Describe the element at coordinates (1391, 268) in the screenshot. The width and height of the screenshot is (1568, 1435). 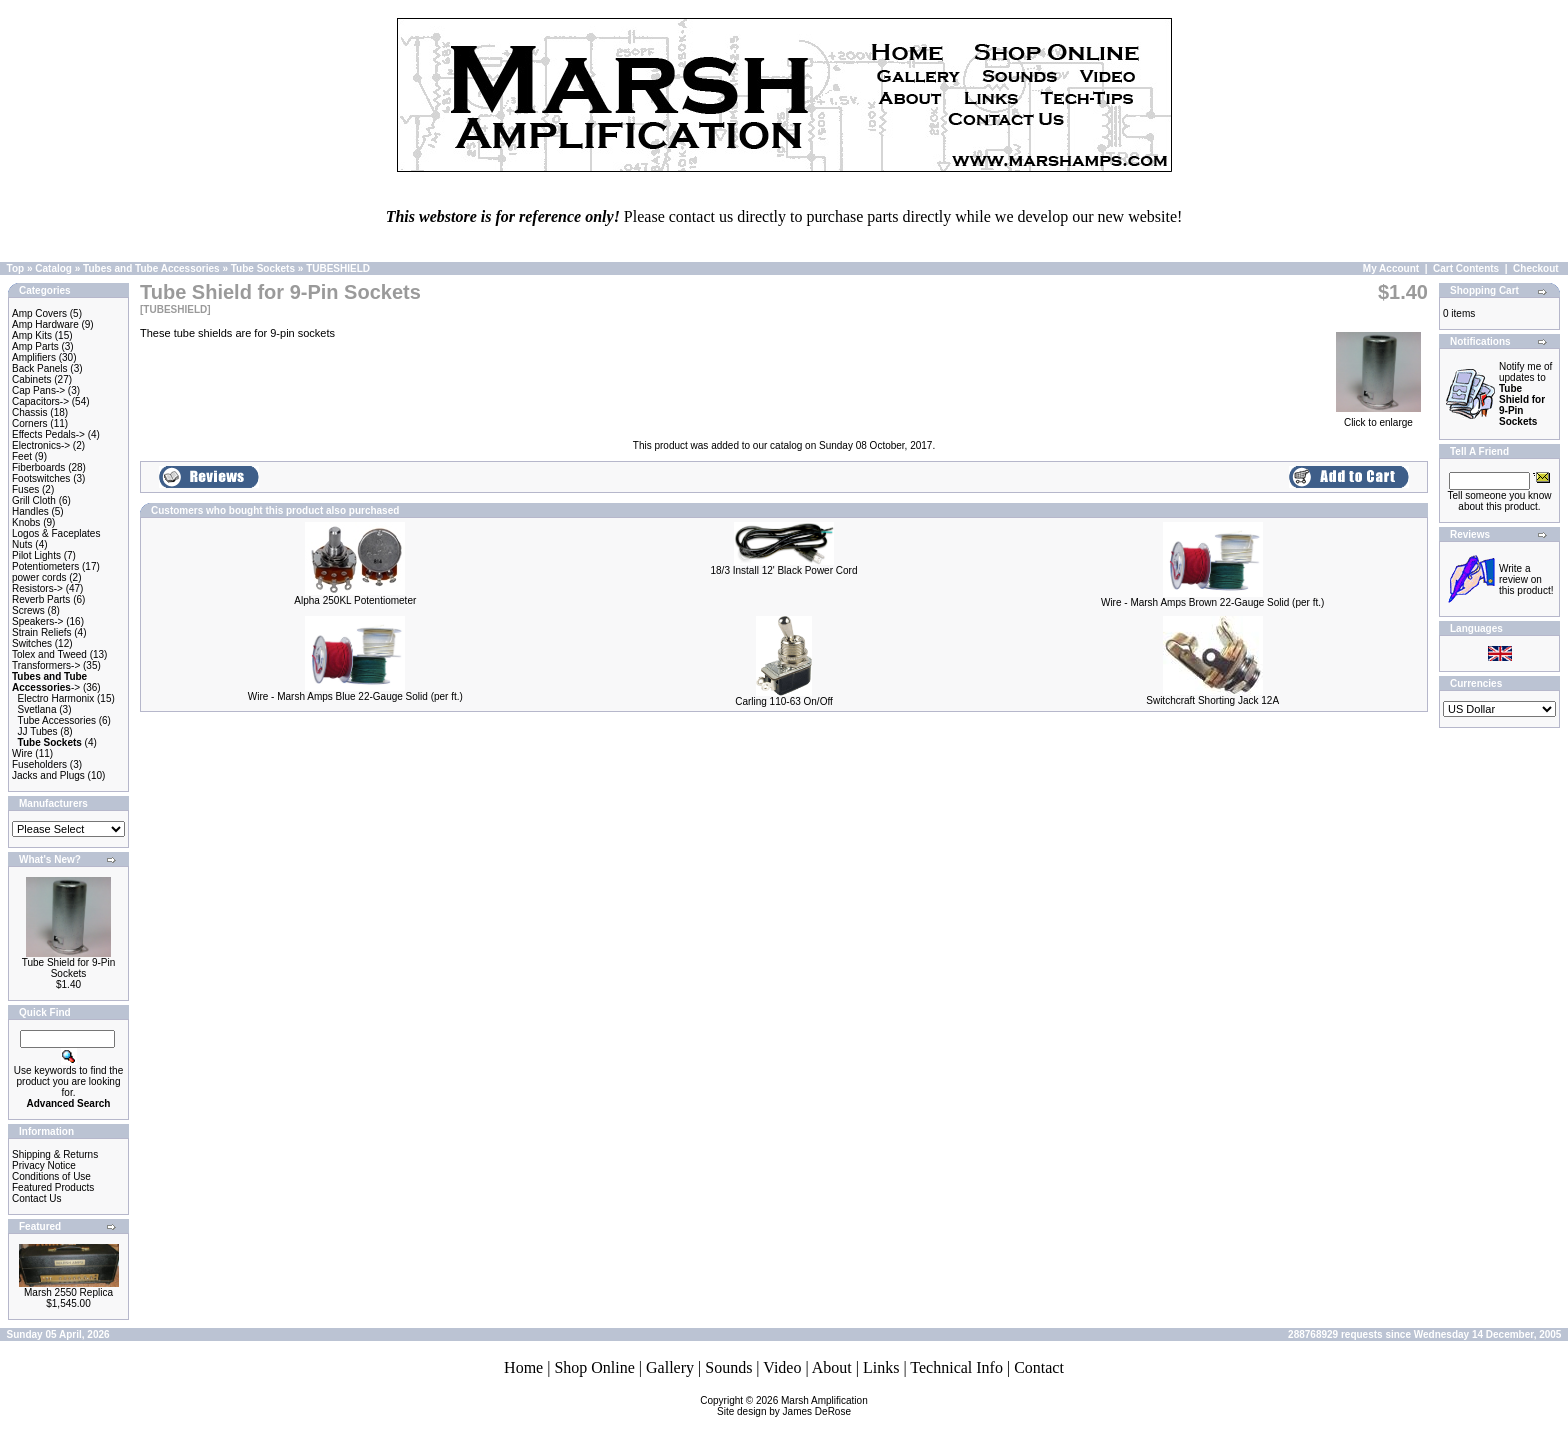
I see `My Account` at that location.